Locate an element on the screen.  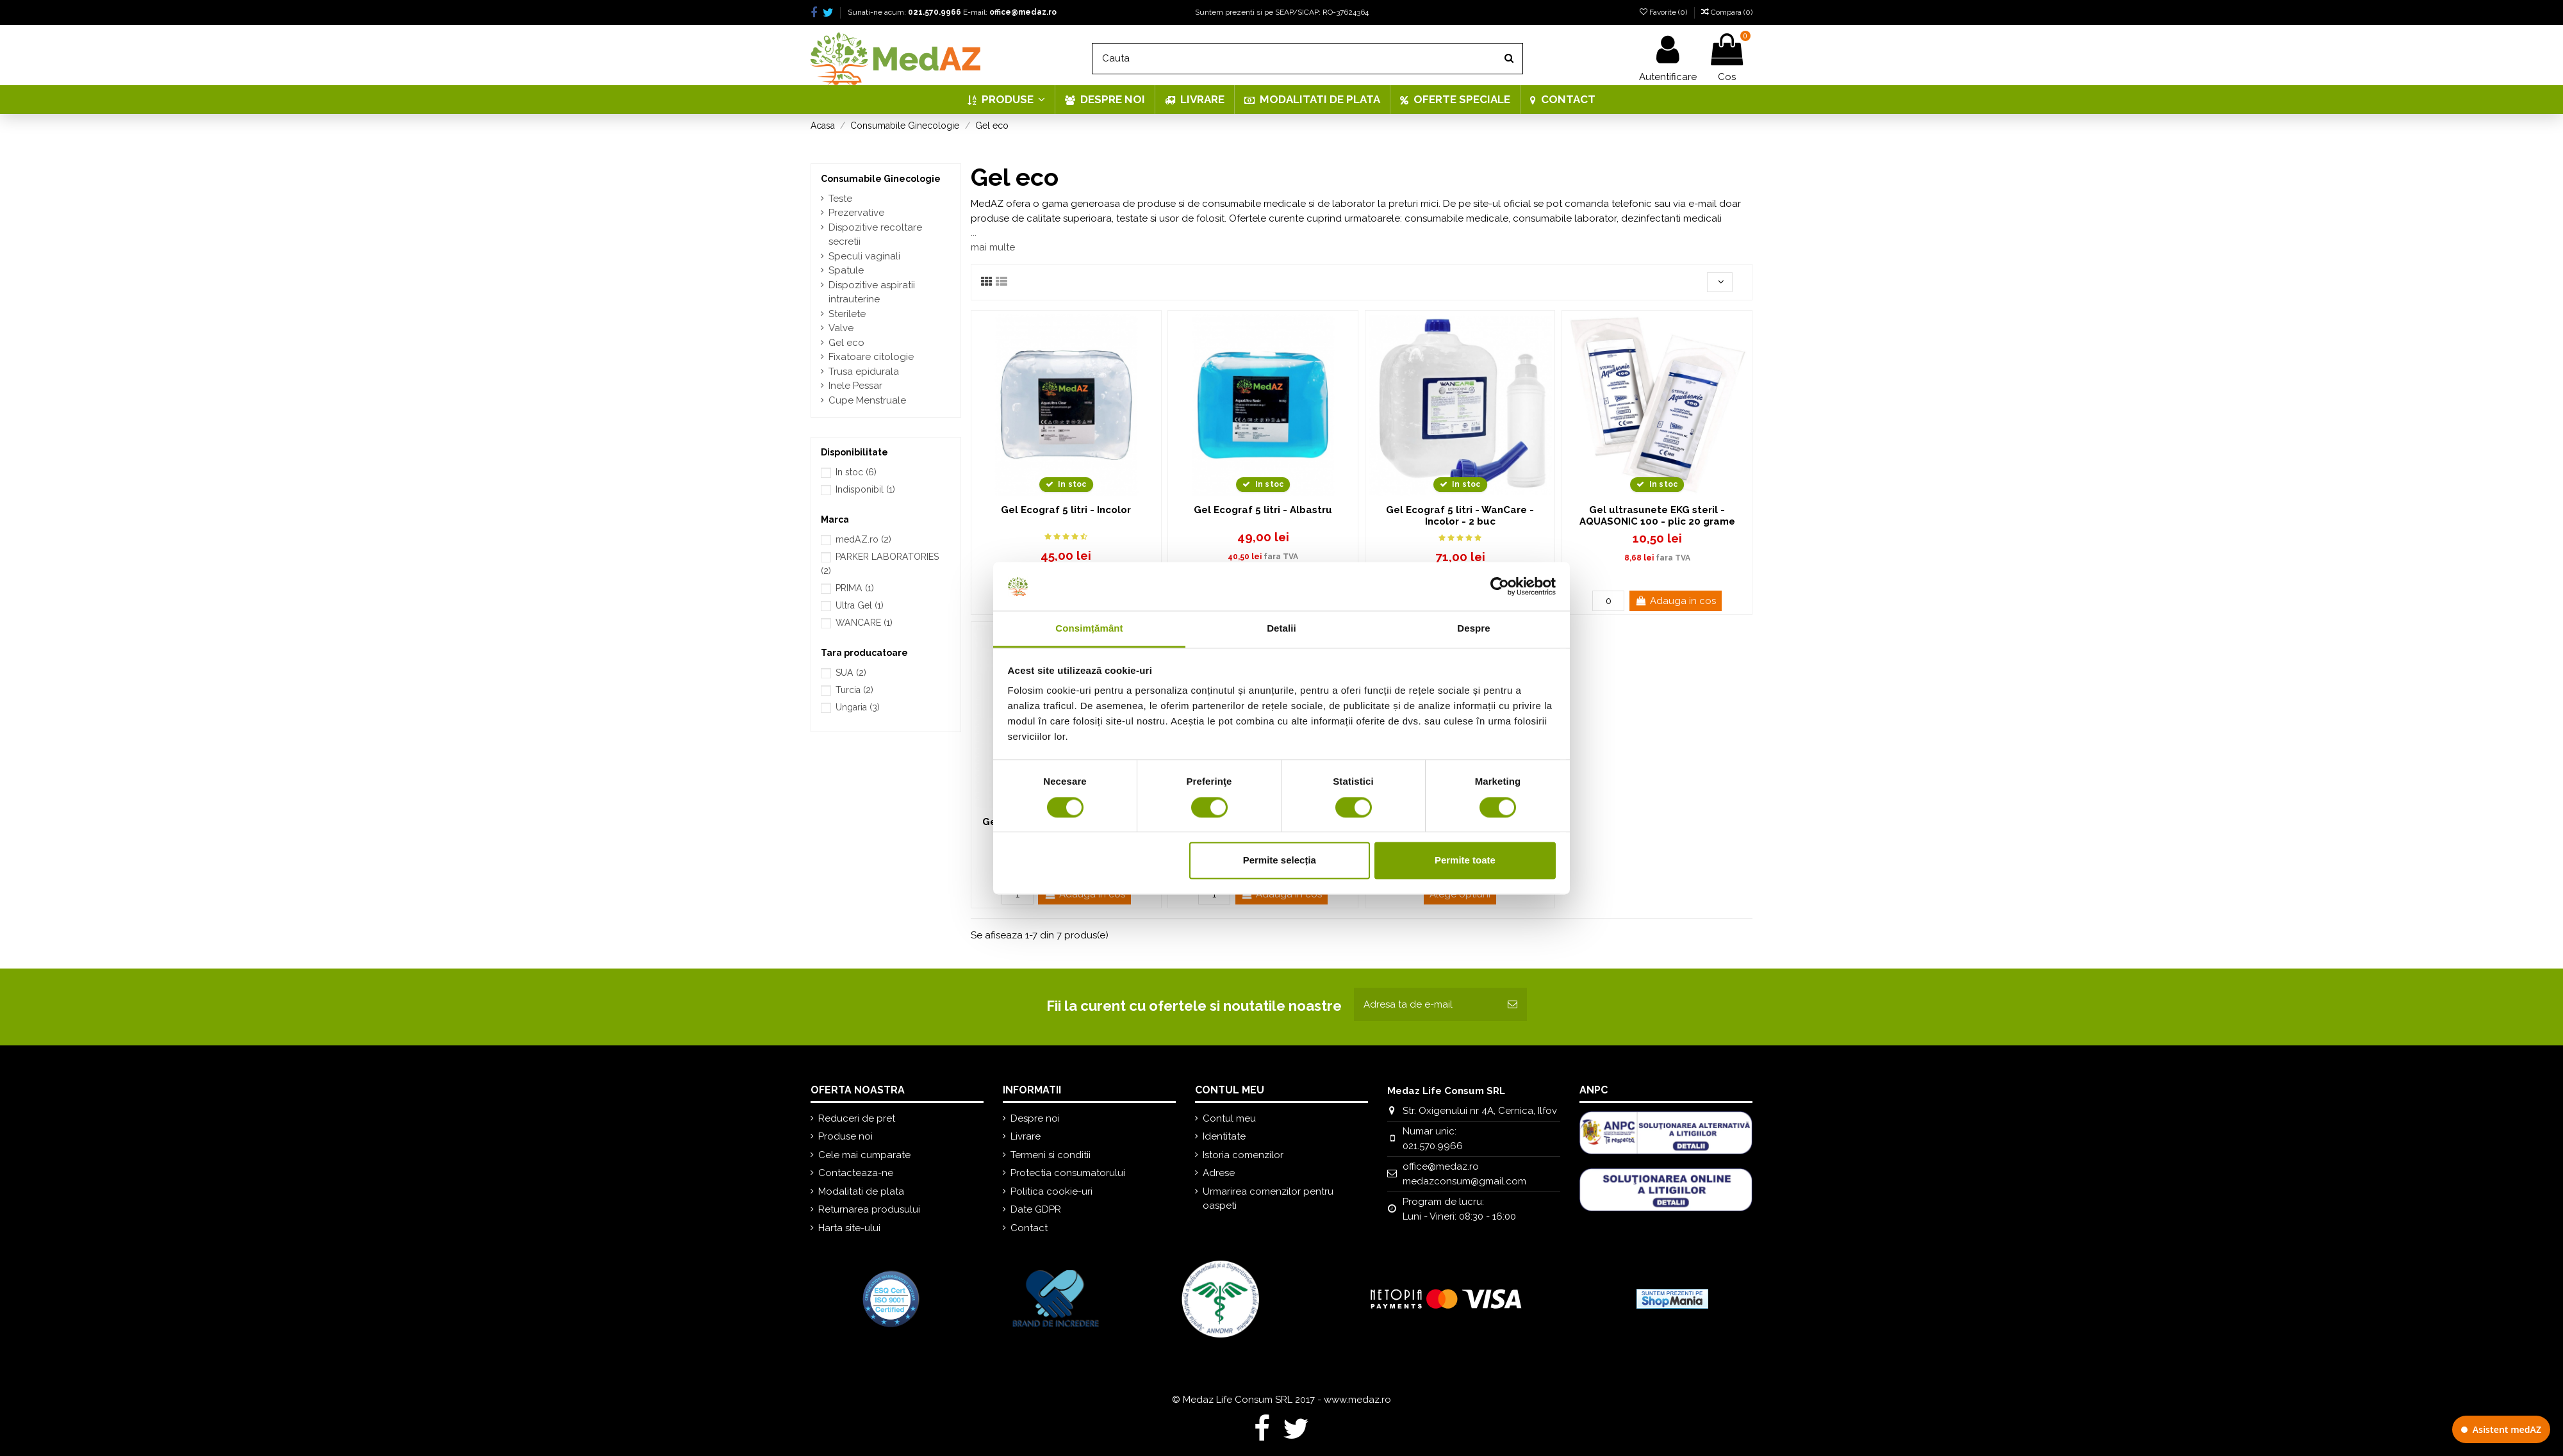
Gel Ecograf 5 litri - Incolor is located at coordinates (1066, 510).